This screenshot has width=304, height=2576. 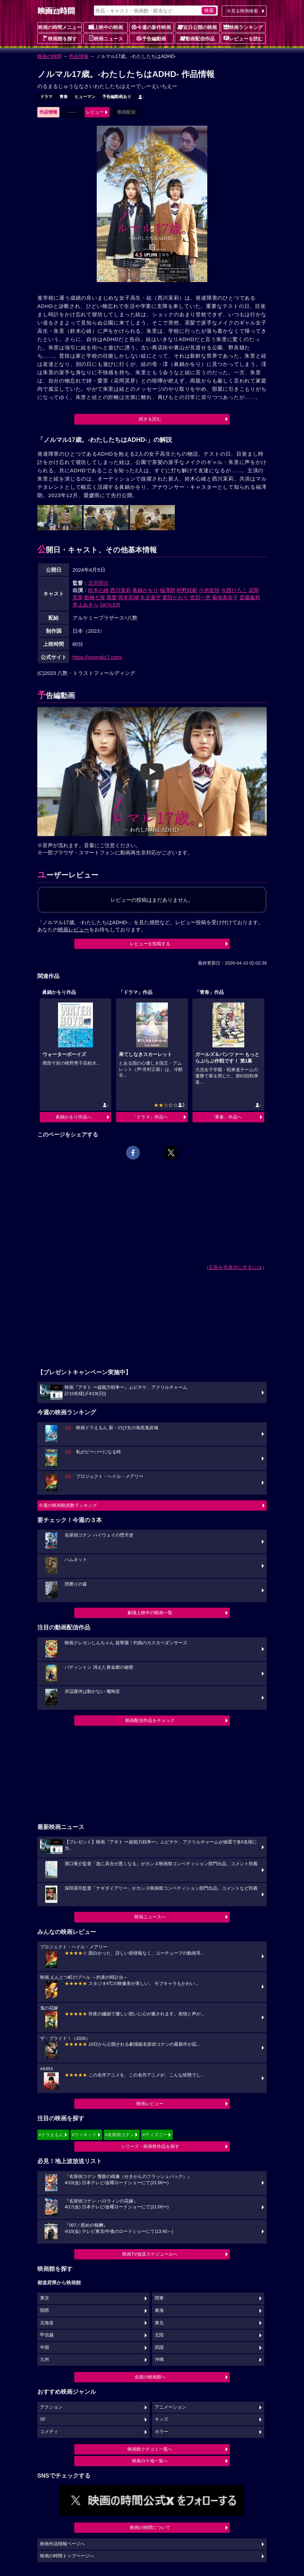 I want to click on 井上あきら, so click(x=85, y=605).